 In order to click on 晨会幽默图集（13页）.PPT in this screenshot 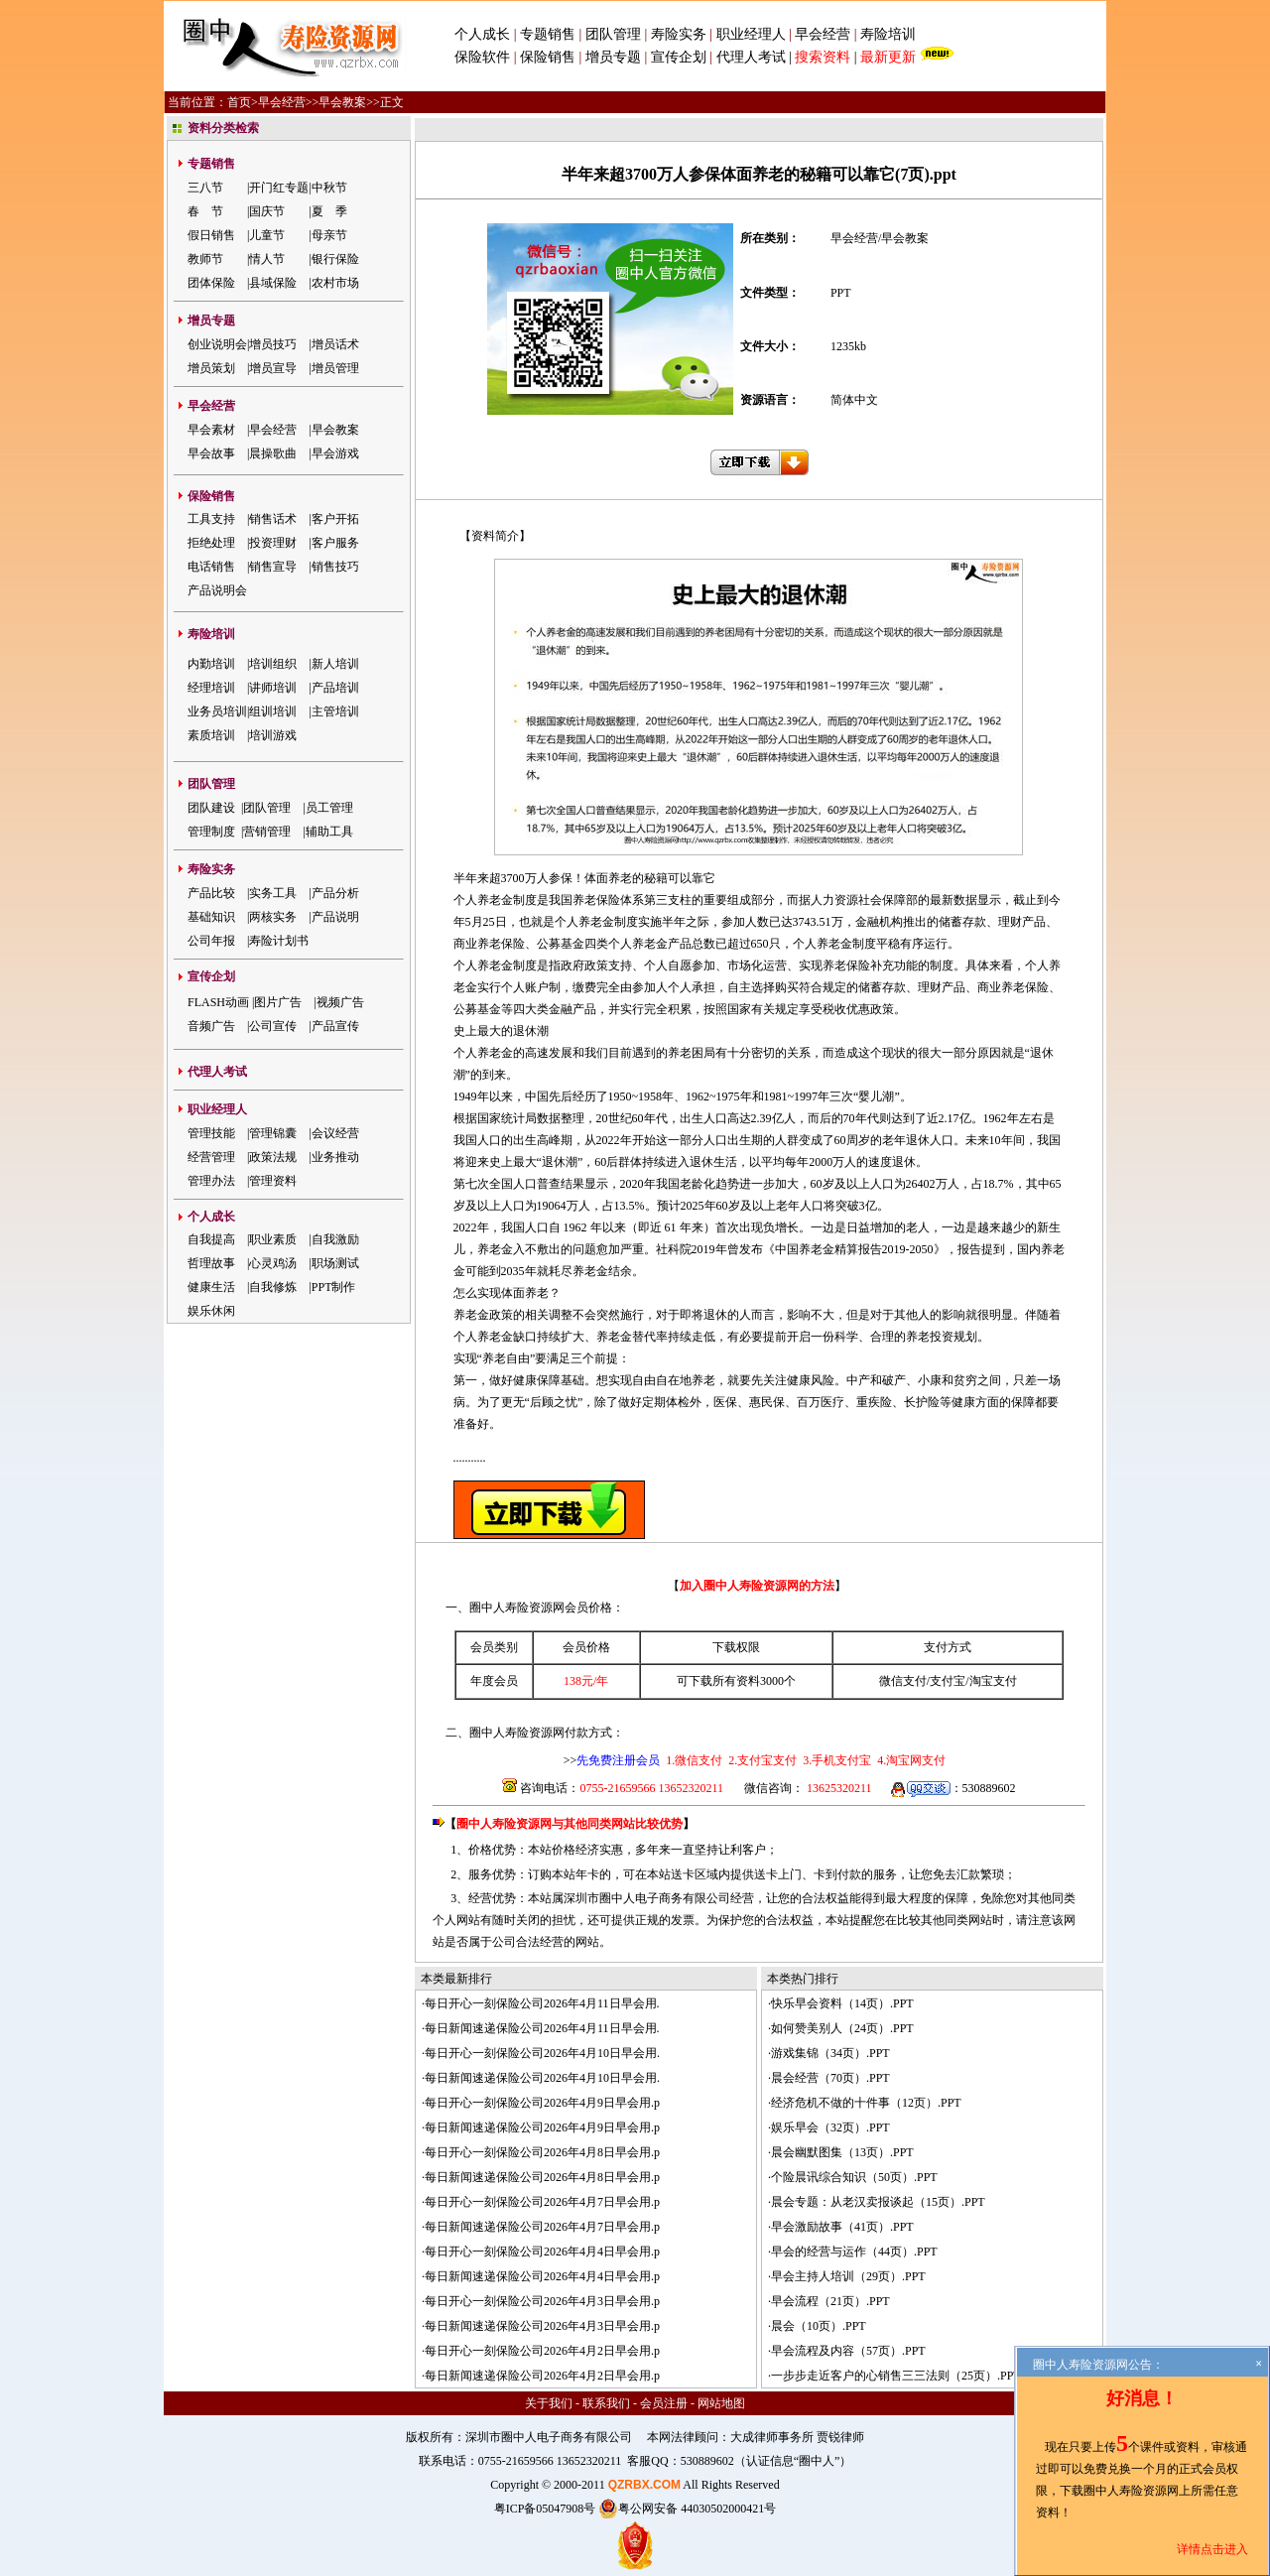, I will do `click(842, 2152)`.